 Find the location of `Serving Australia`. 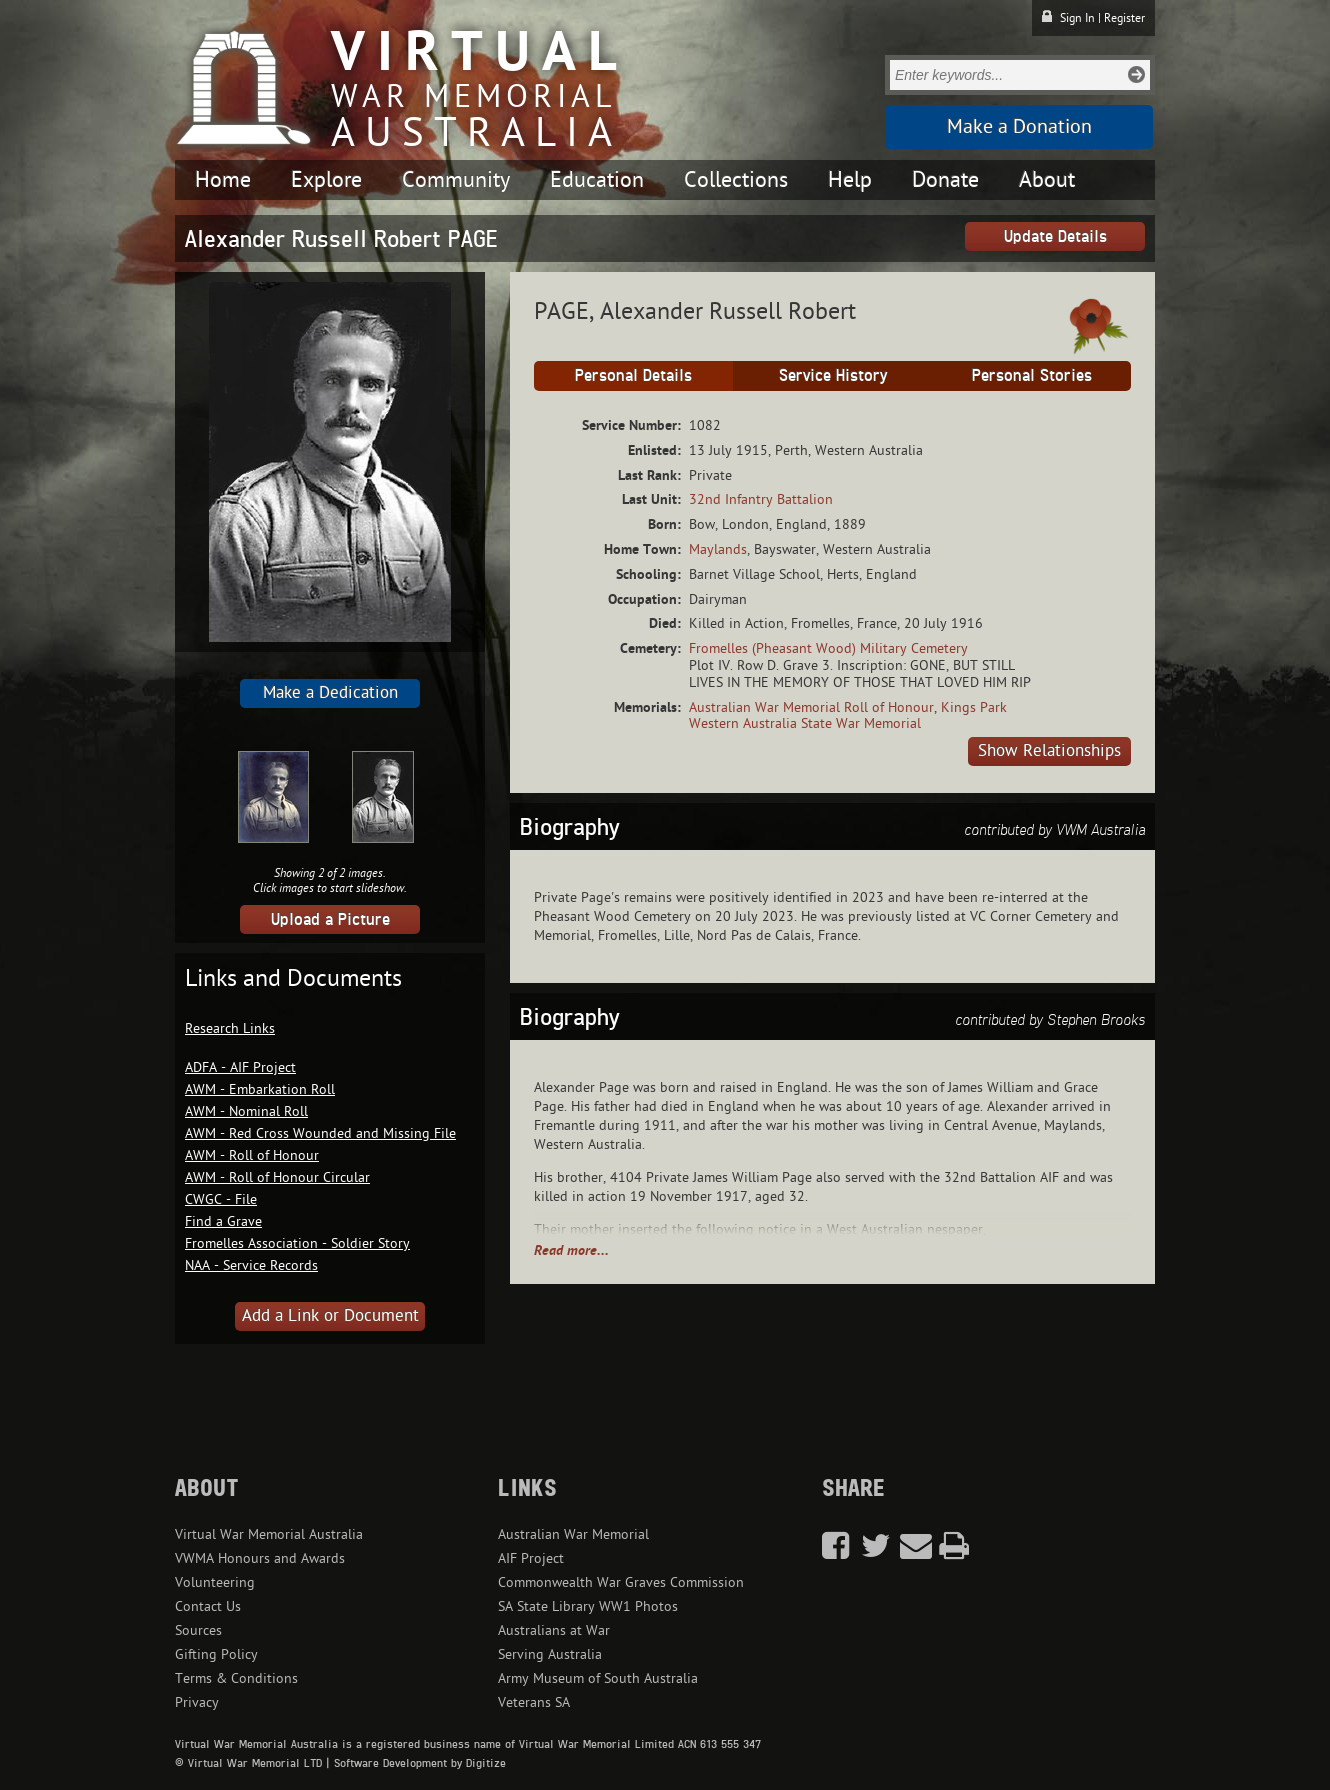

Serving Australia is located at coordinates (550, 1654).